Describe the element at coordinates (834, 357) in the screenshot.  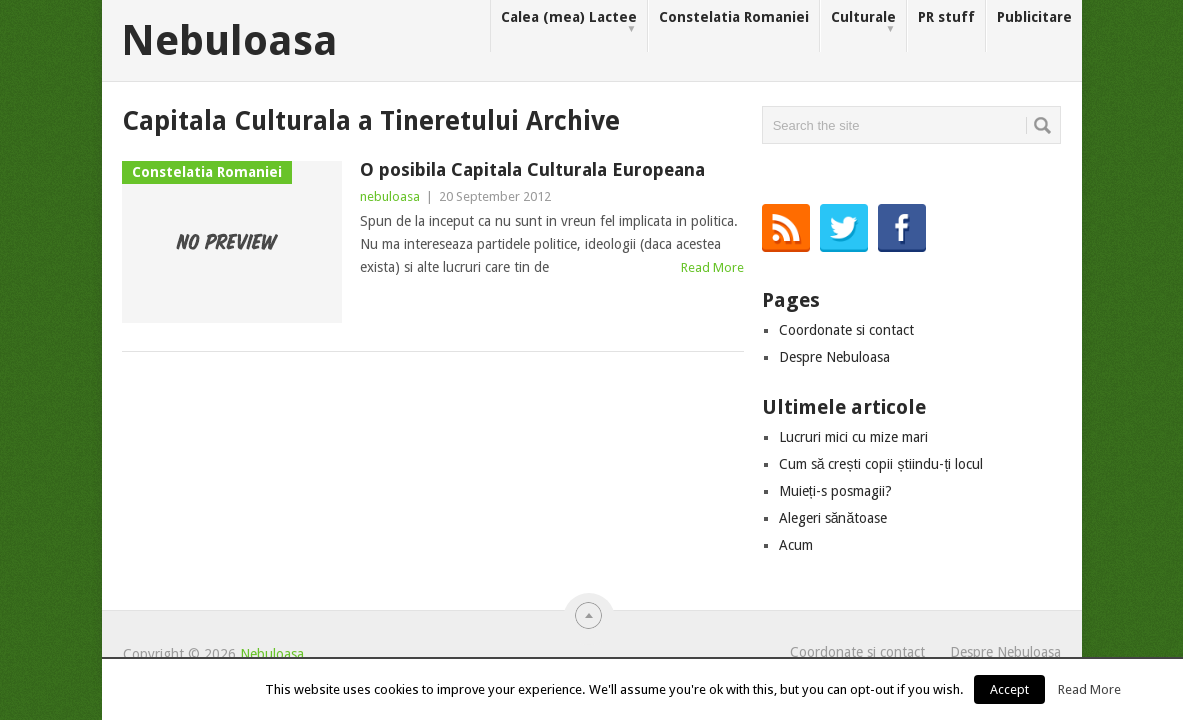
I see `Despre Nebuloasa` at that location.